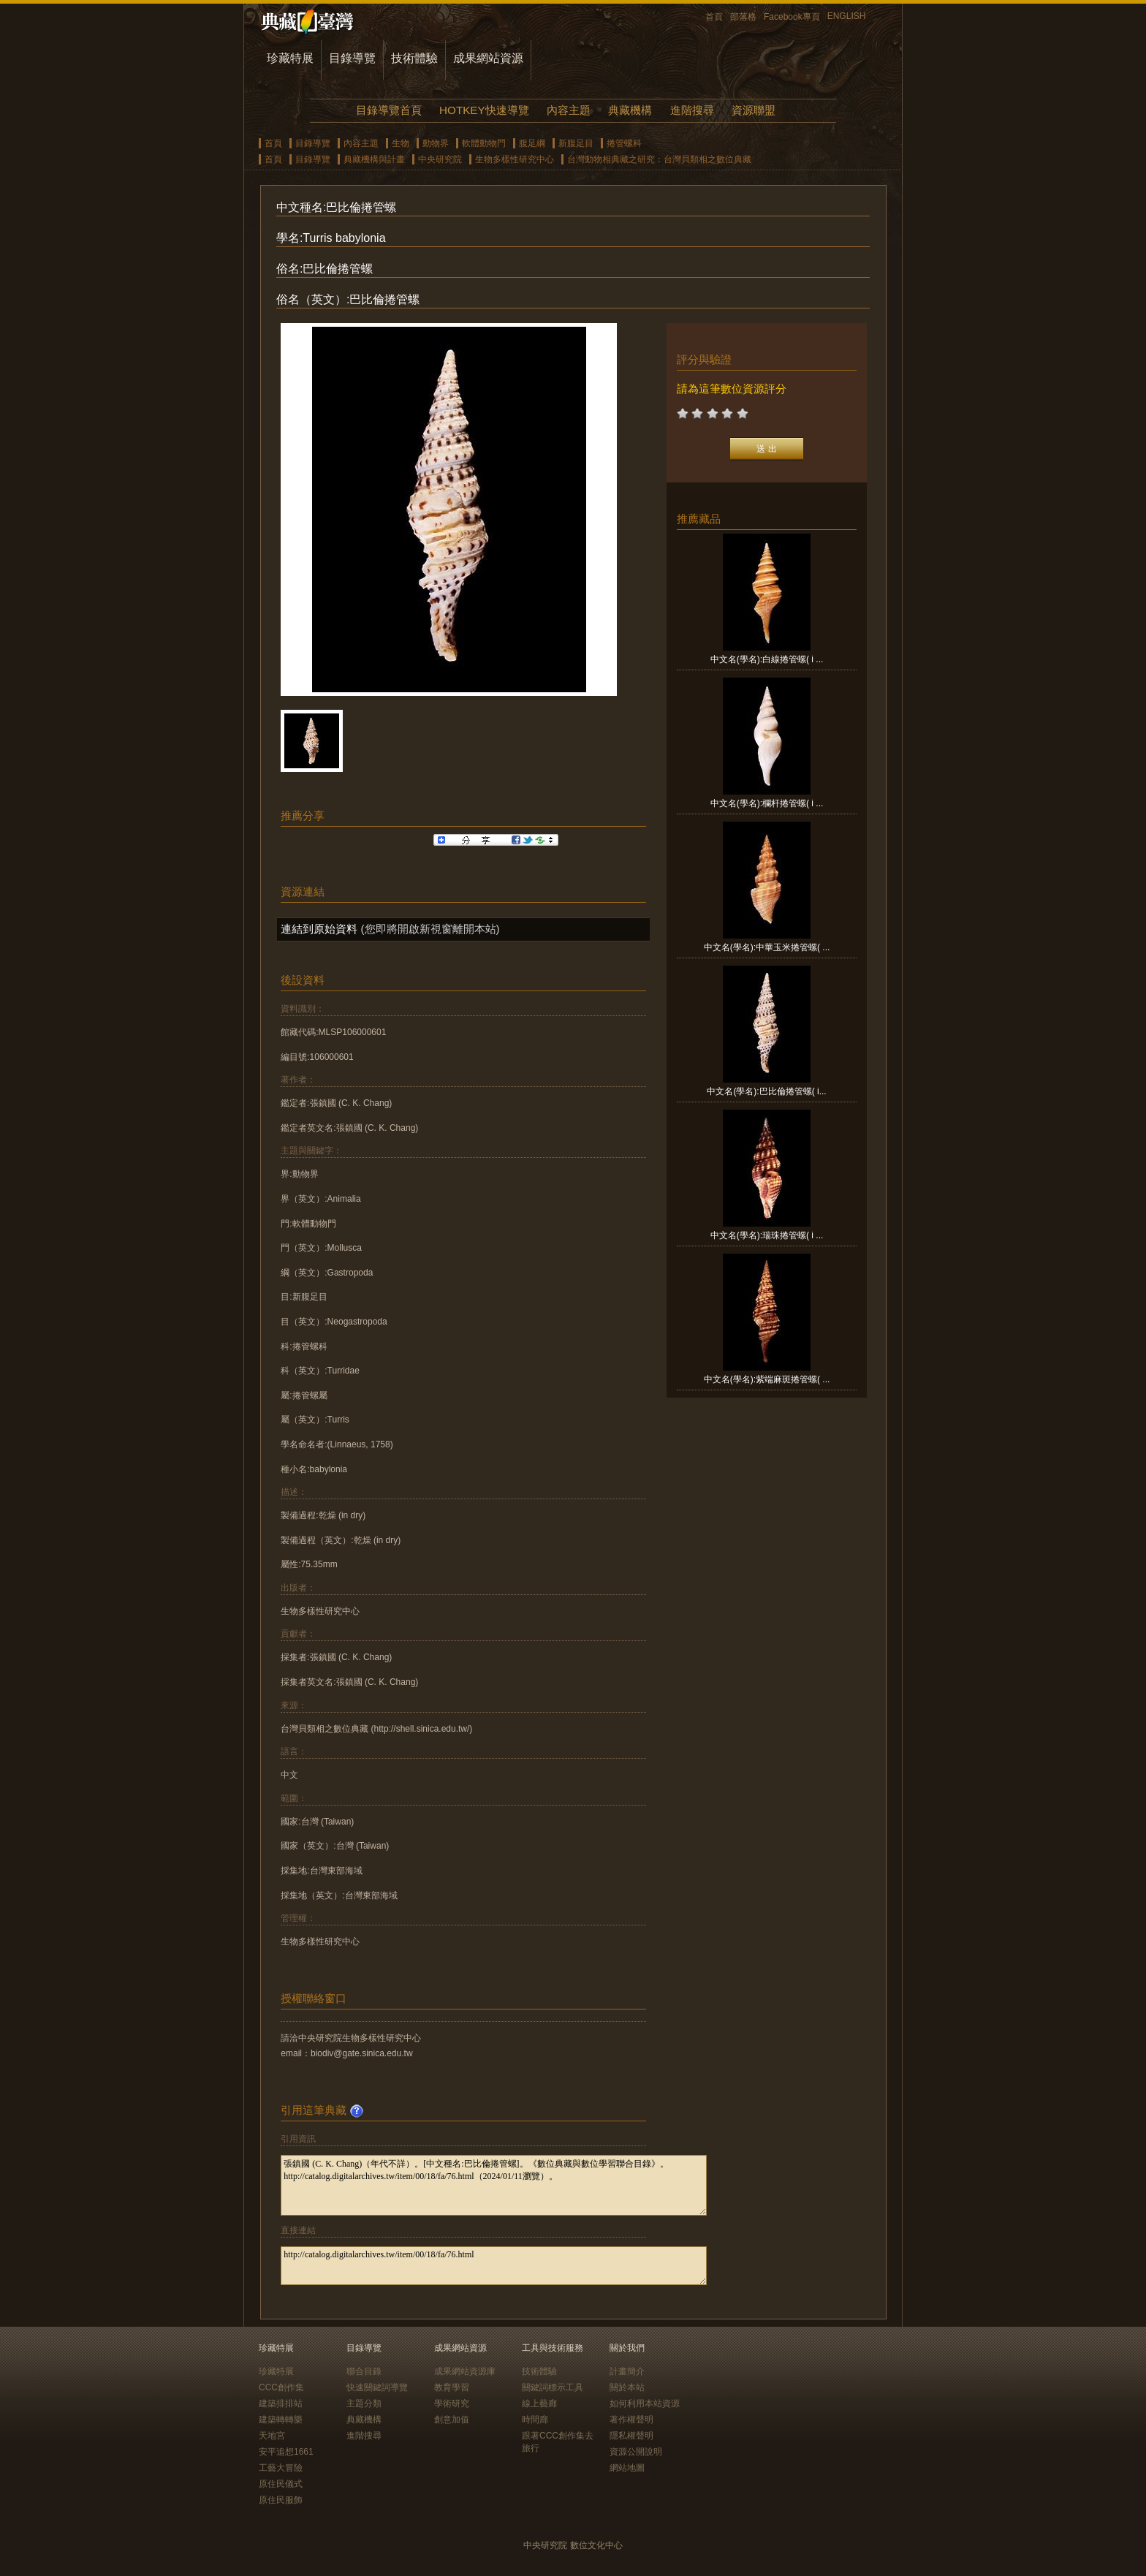  I want to click on 隱私權聲明, so click(631, 2436).